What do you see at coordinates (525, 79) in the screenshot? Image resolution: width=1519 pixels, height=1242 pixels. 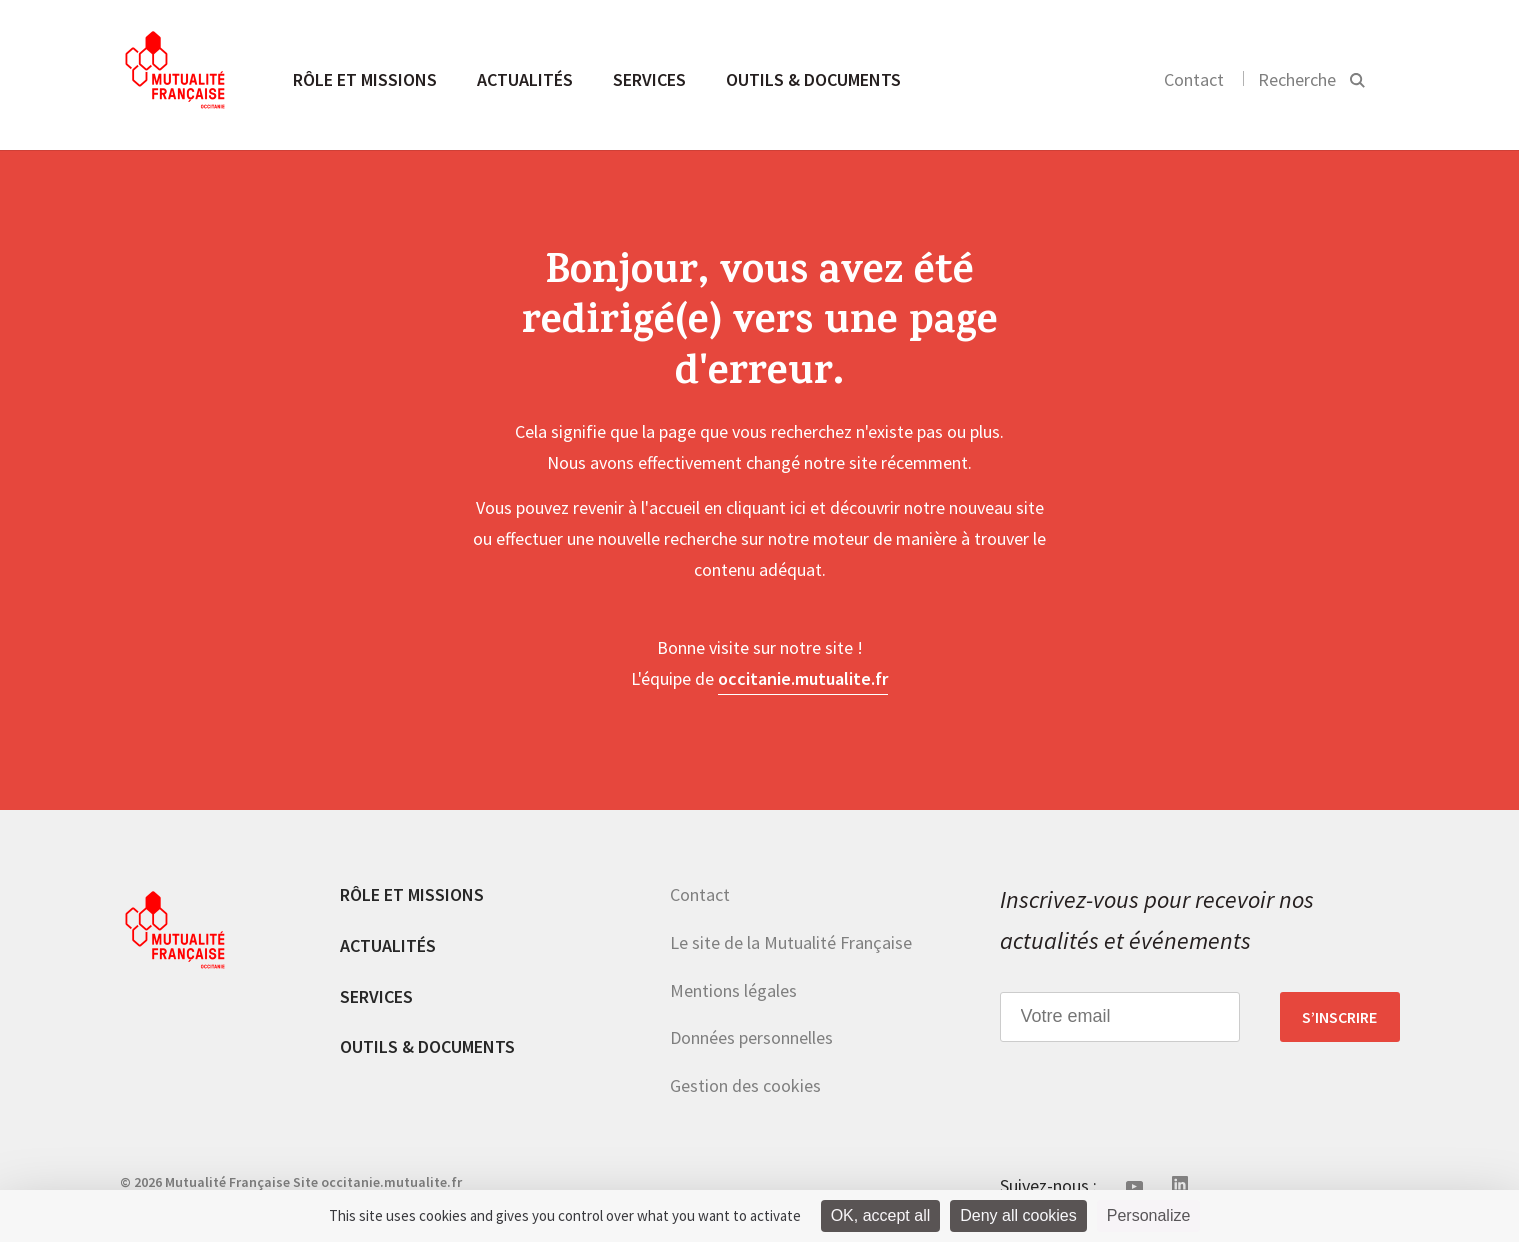 I see `Actualités` at bounding box center [525, 79].